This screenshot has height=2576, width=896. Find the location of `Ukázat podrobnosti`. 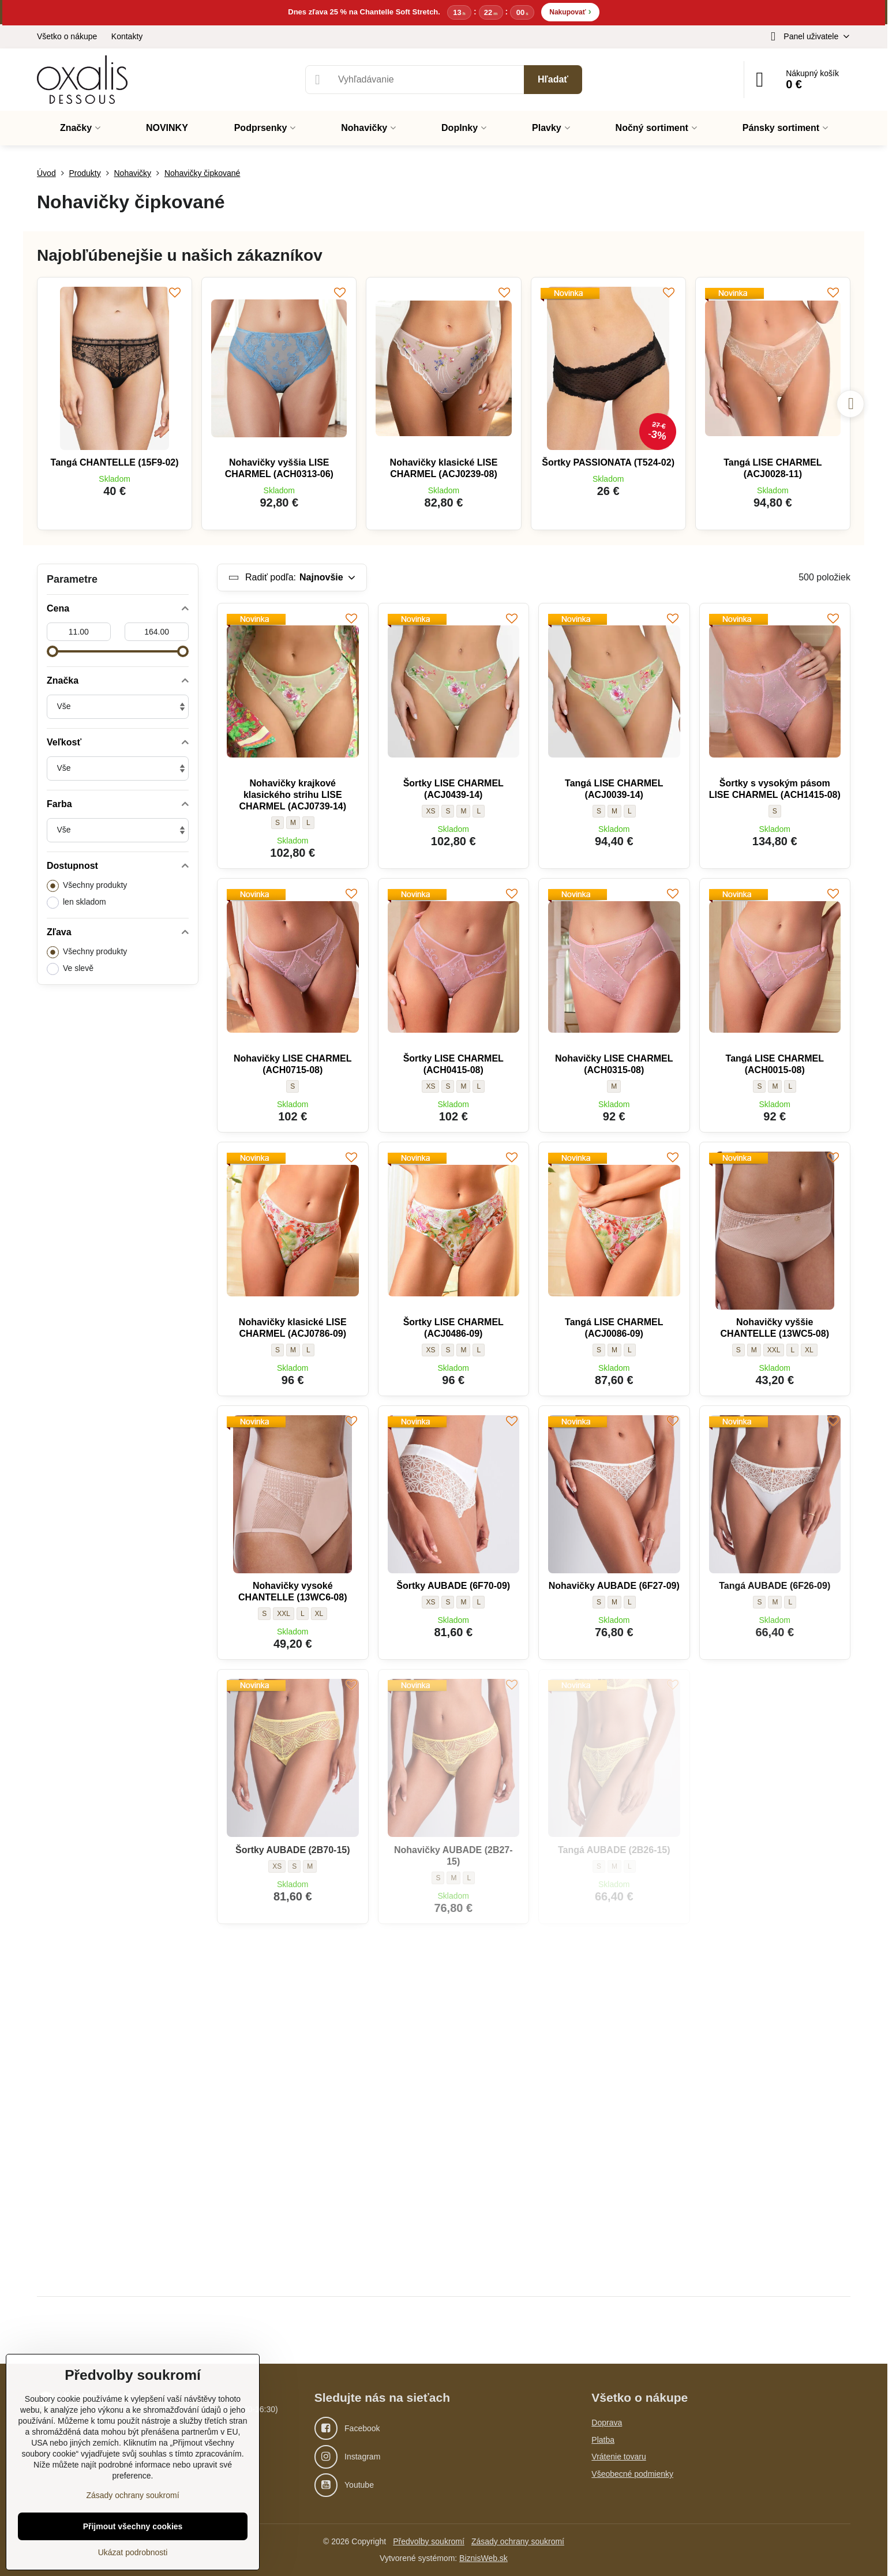

Ukázat podrobnosti is located at coordinates (133, 2552).